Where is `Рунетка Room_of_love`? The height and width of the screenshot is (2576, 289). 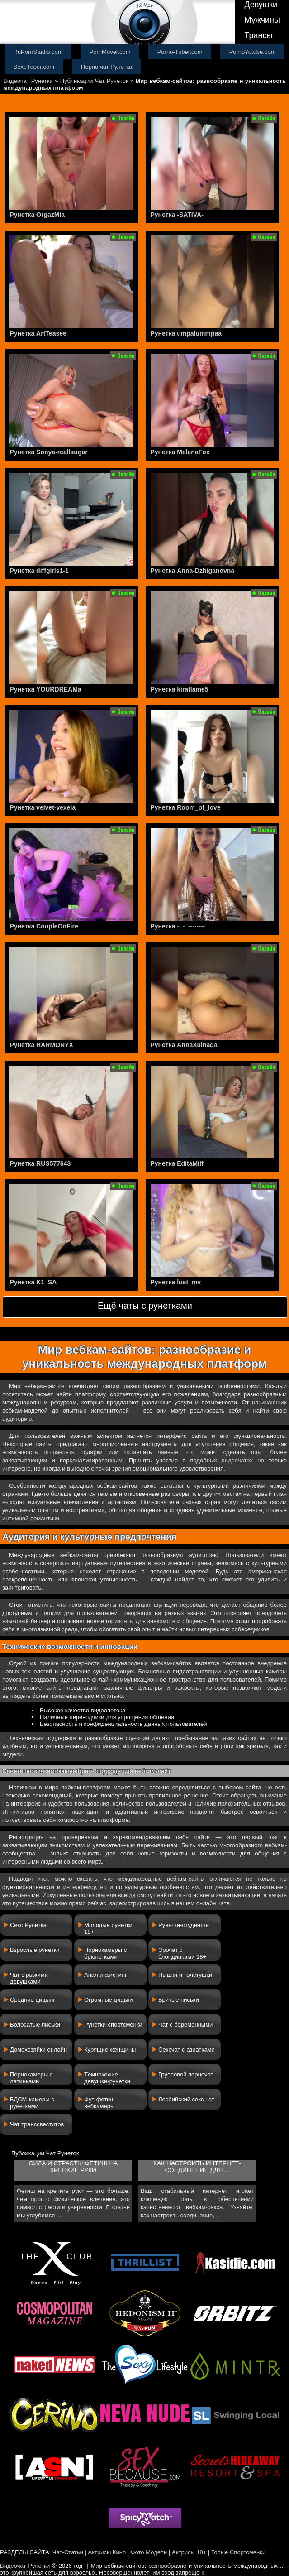
Рунетка Room_of_love is located at coordinates (186, 807).